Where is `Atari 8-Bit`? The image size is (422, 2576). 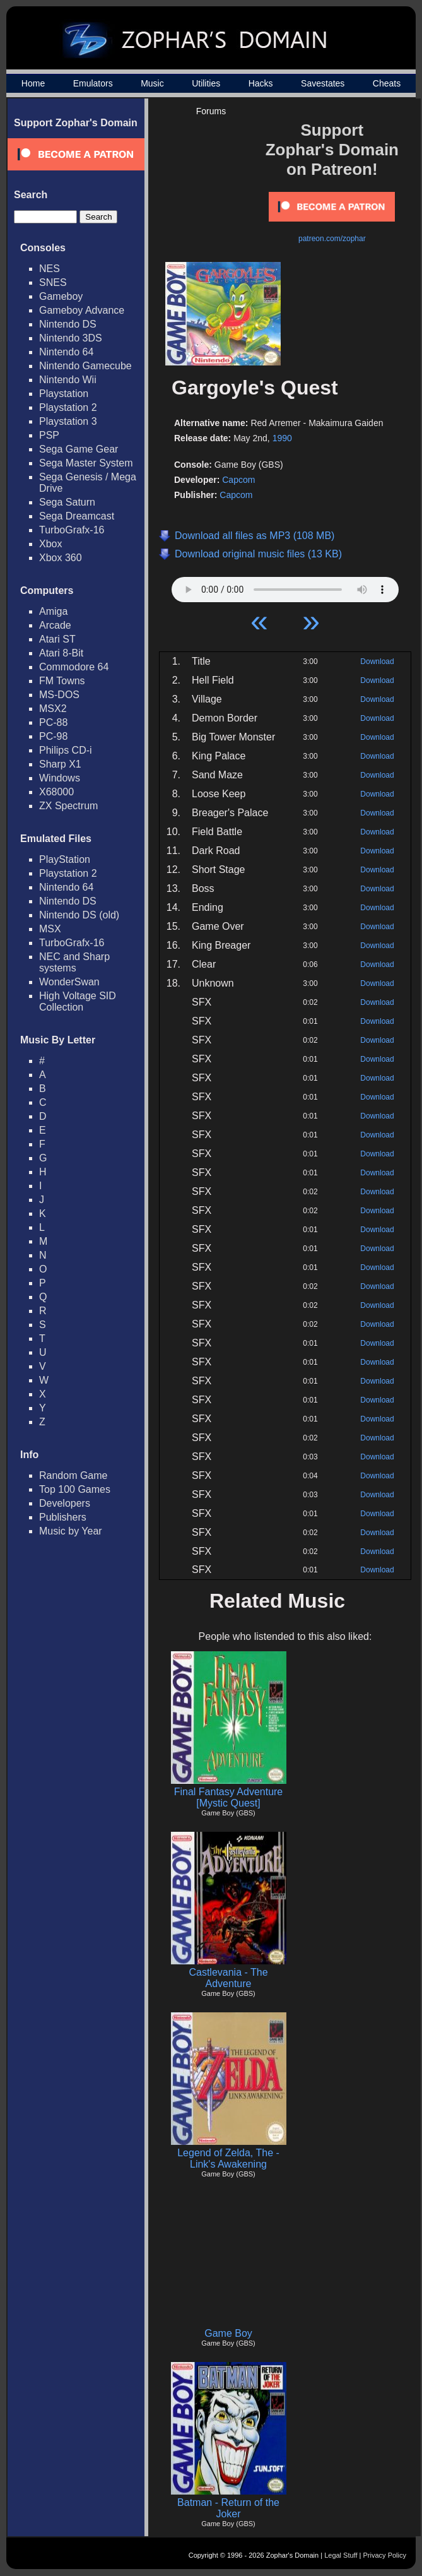 Atari 8-Bit is located at coordinates (61, 653).